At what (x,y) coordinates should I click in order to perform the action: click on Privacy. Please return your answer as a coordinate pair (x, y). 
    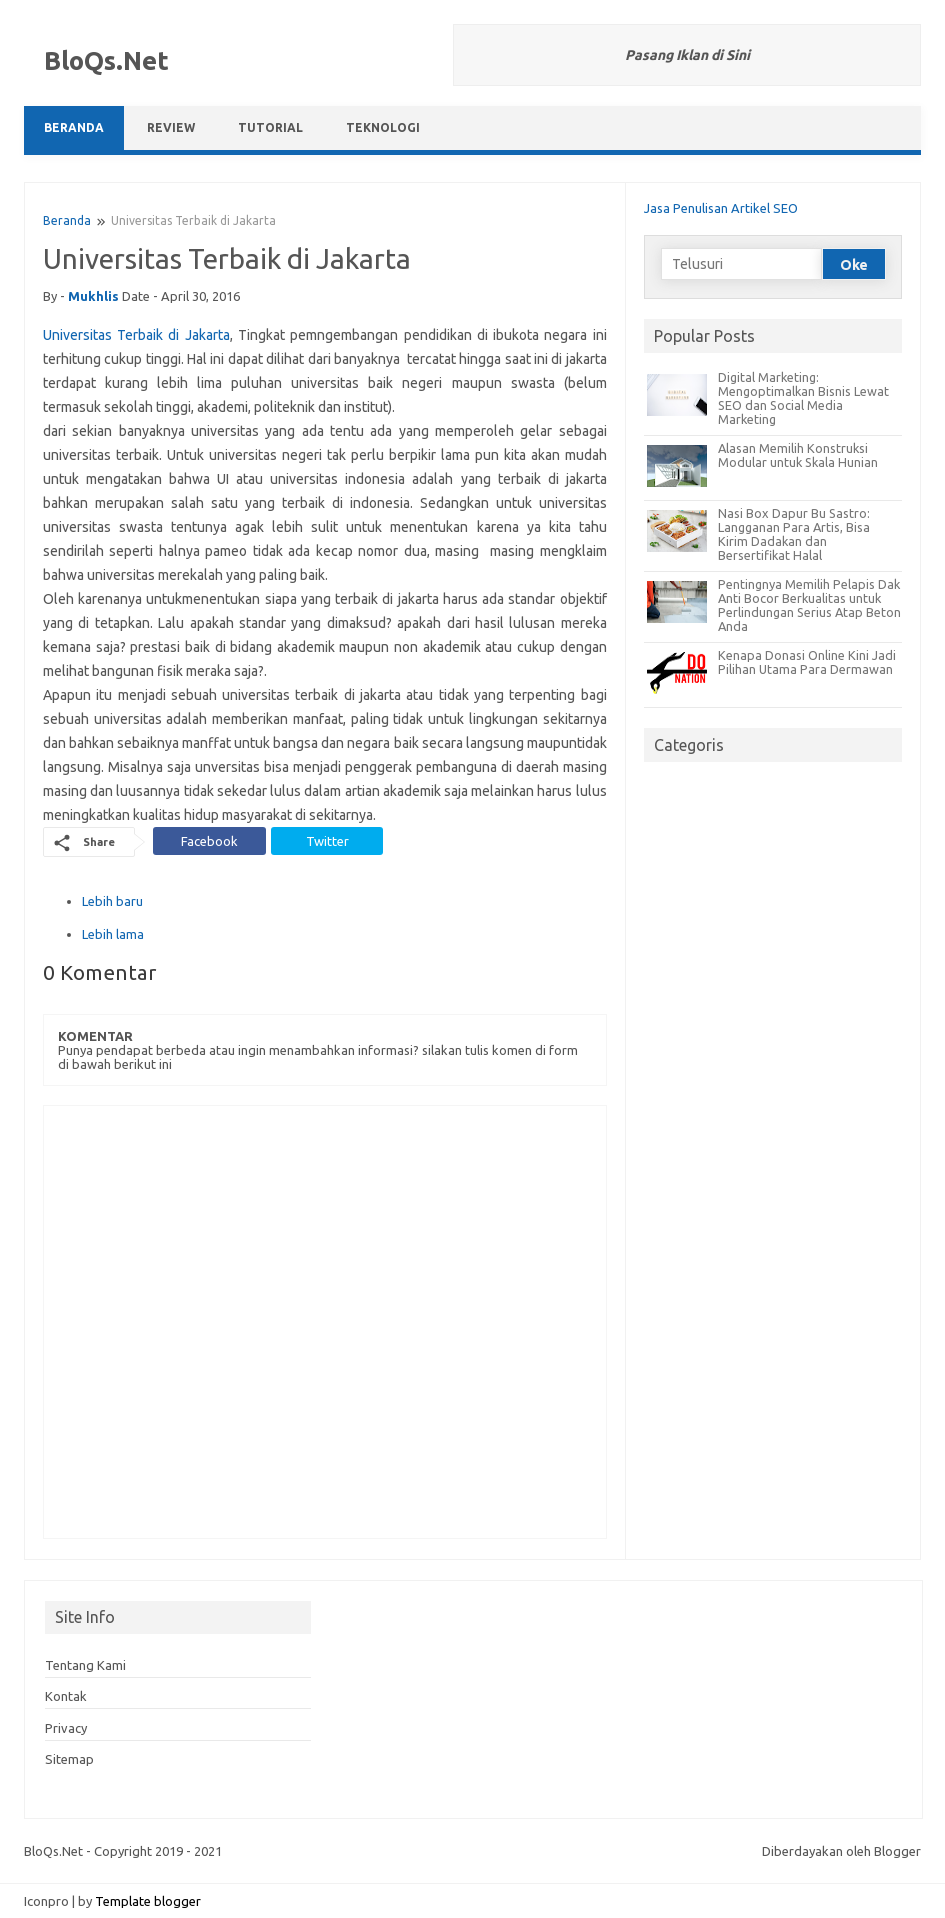
    Looking at the image, I should click on (66, 1728).